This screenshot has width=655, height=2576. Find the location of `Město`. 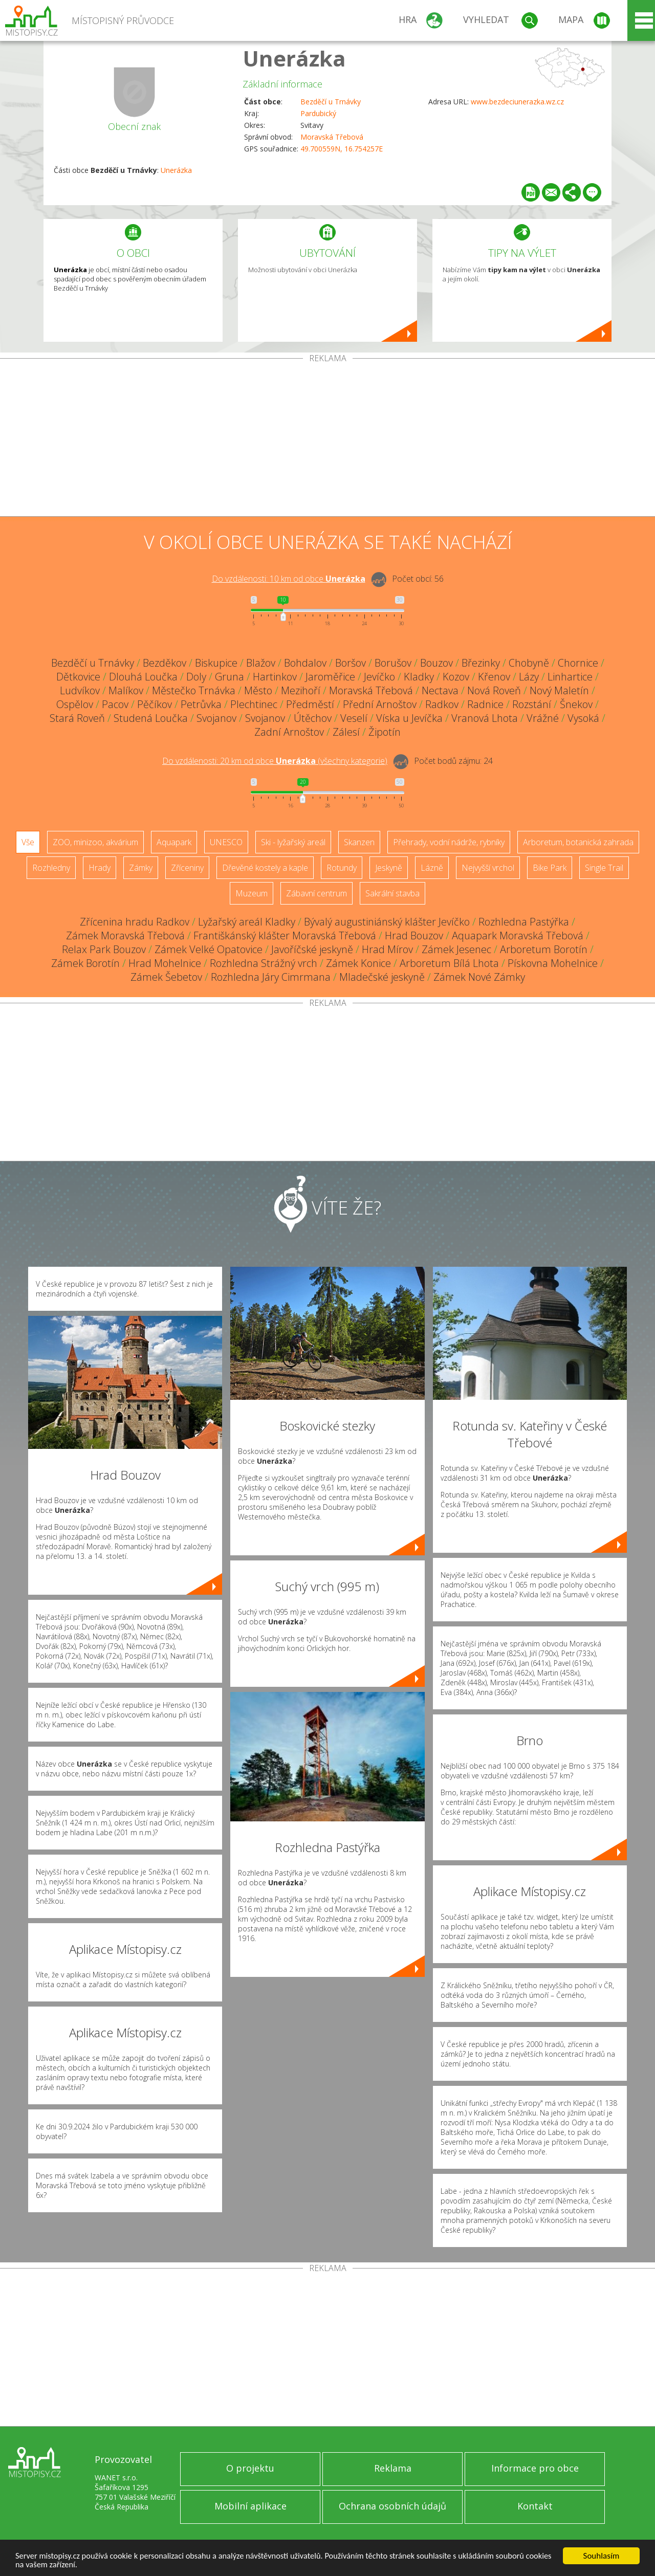

Město is located at coordinates (258, 690).